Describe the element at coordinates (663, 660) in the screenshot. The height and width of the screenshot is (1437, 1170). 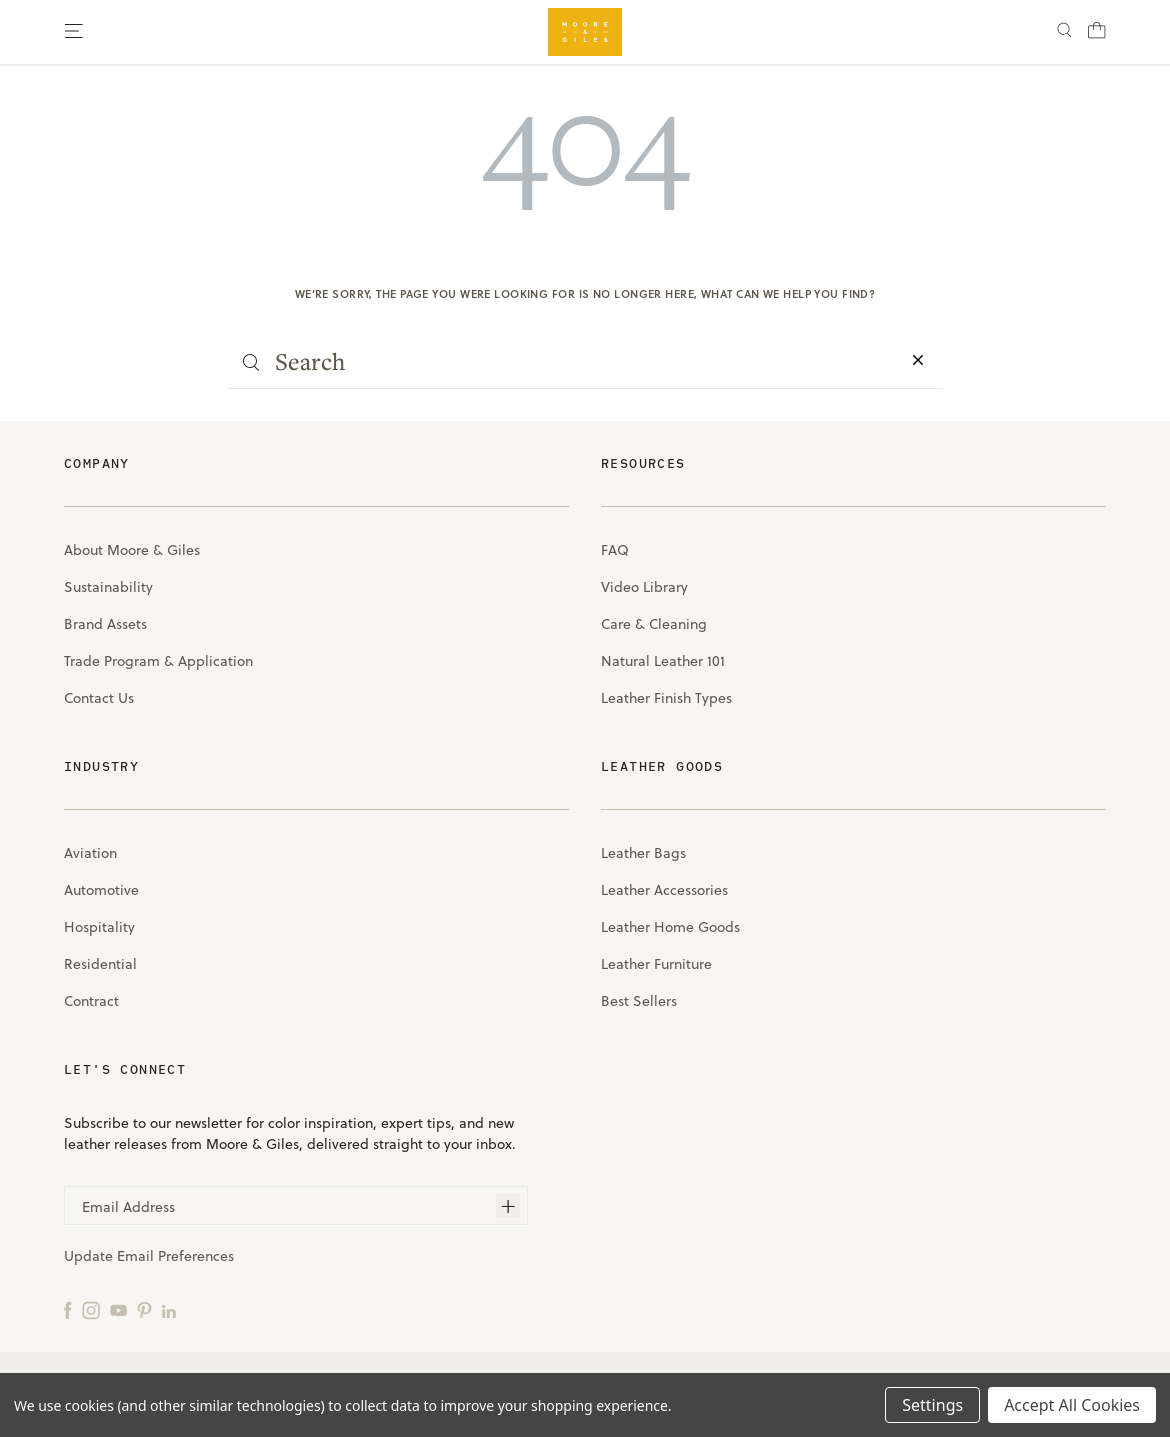
I see `Natural Leather 101` at that location.